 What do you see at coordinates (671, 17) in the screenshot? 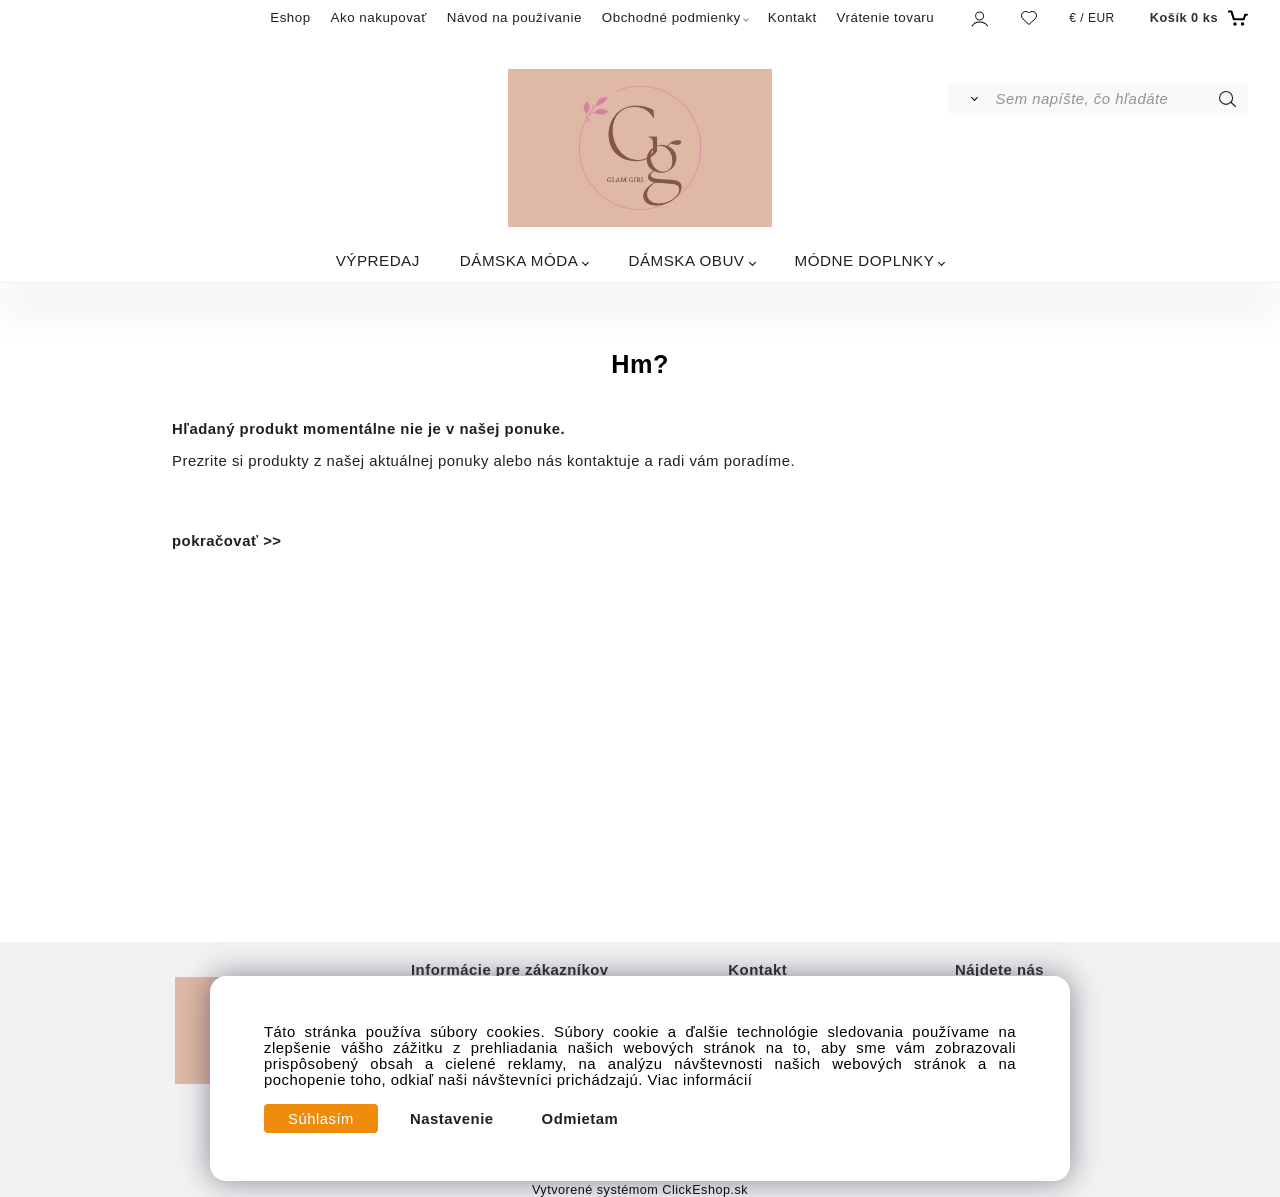
I see `Obchodné podmienky` at bounding box center [671, 17].